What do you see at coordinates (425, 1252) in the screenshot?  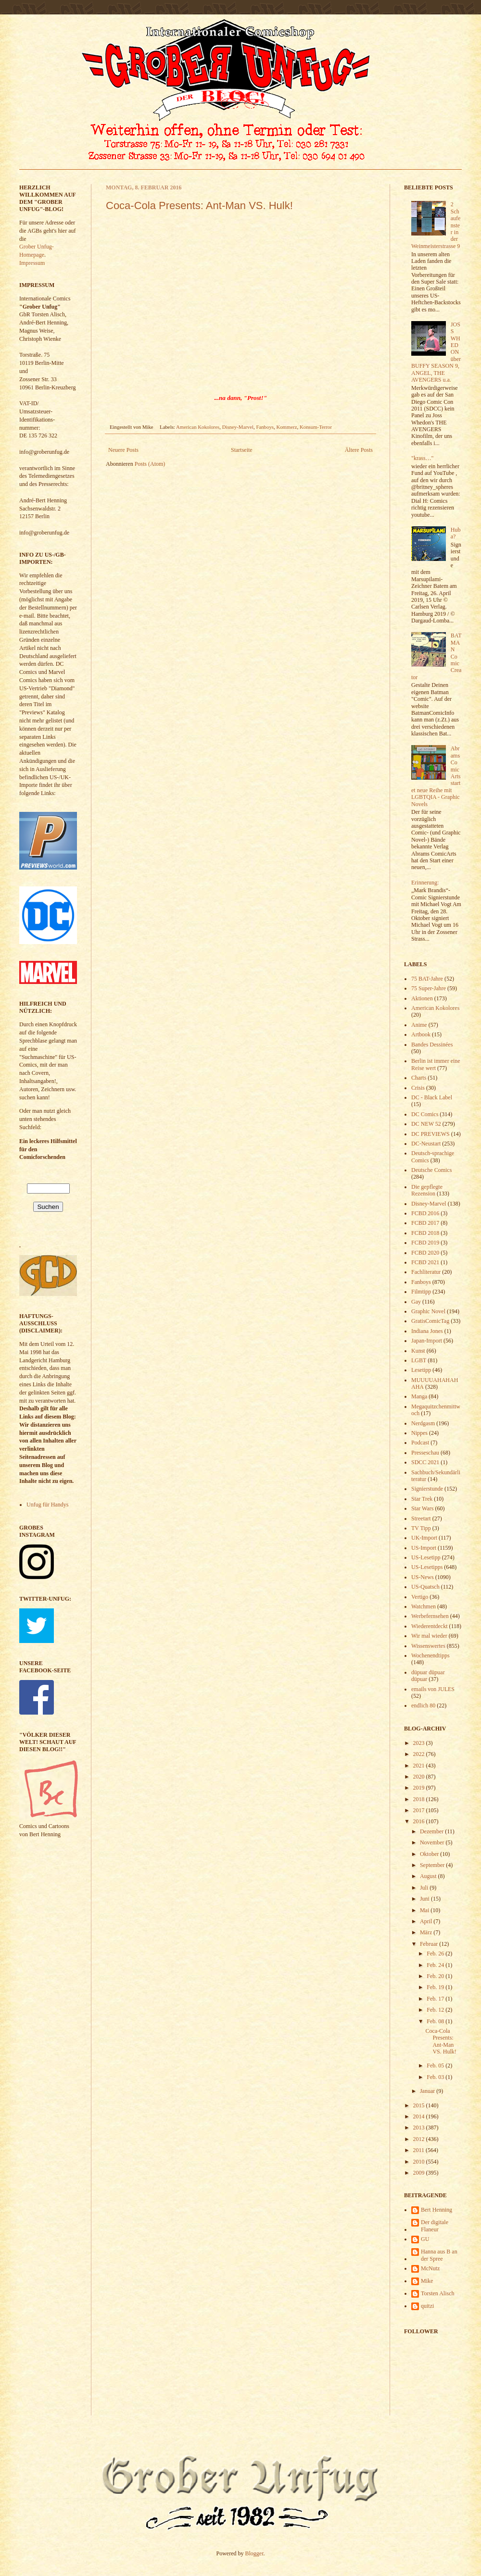 I see `FCBD 2020` at bounding box center [425, 1252].